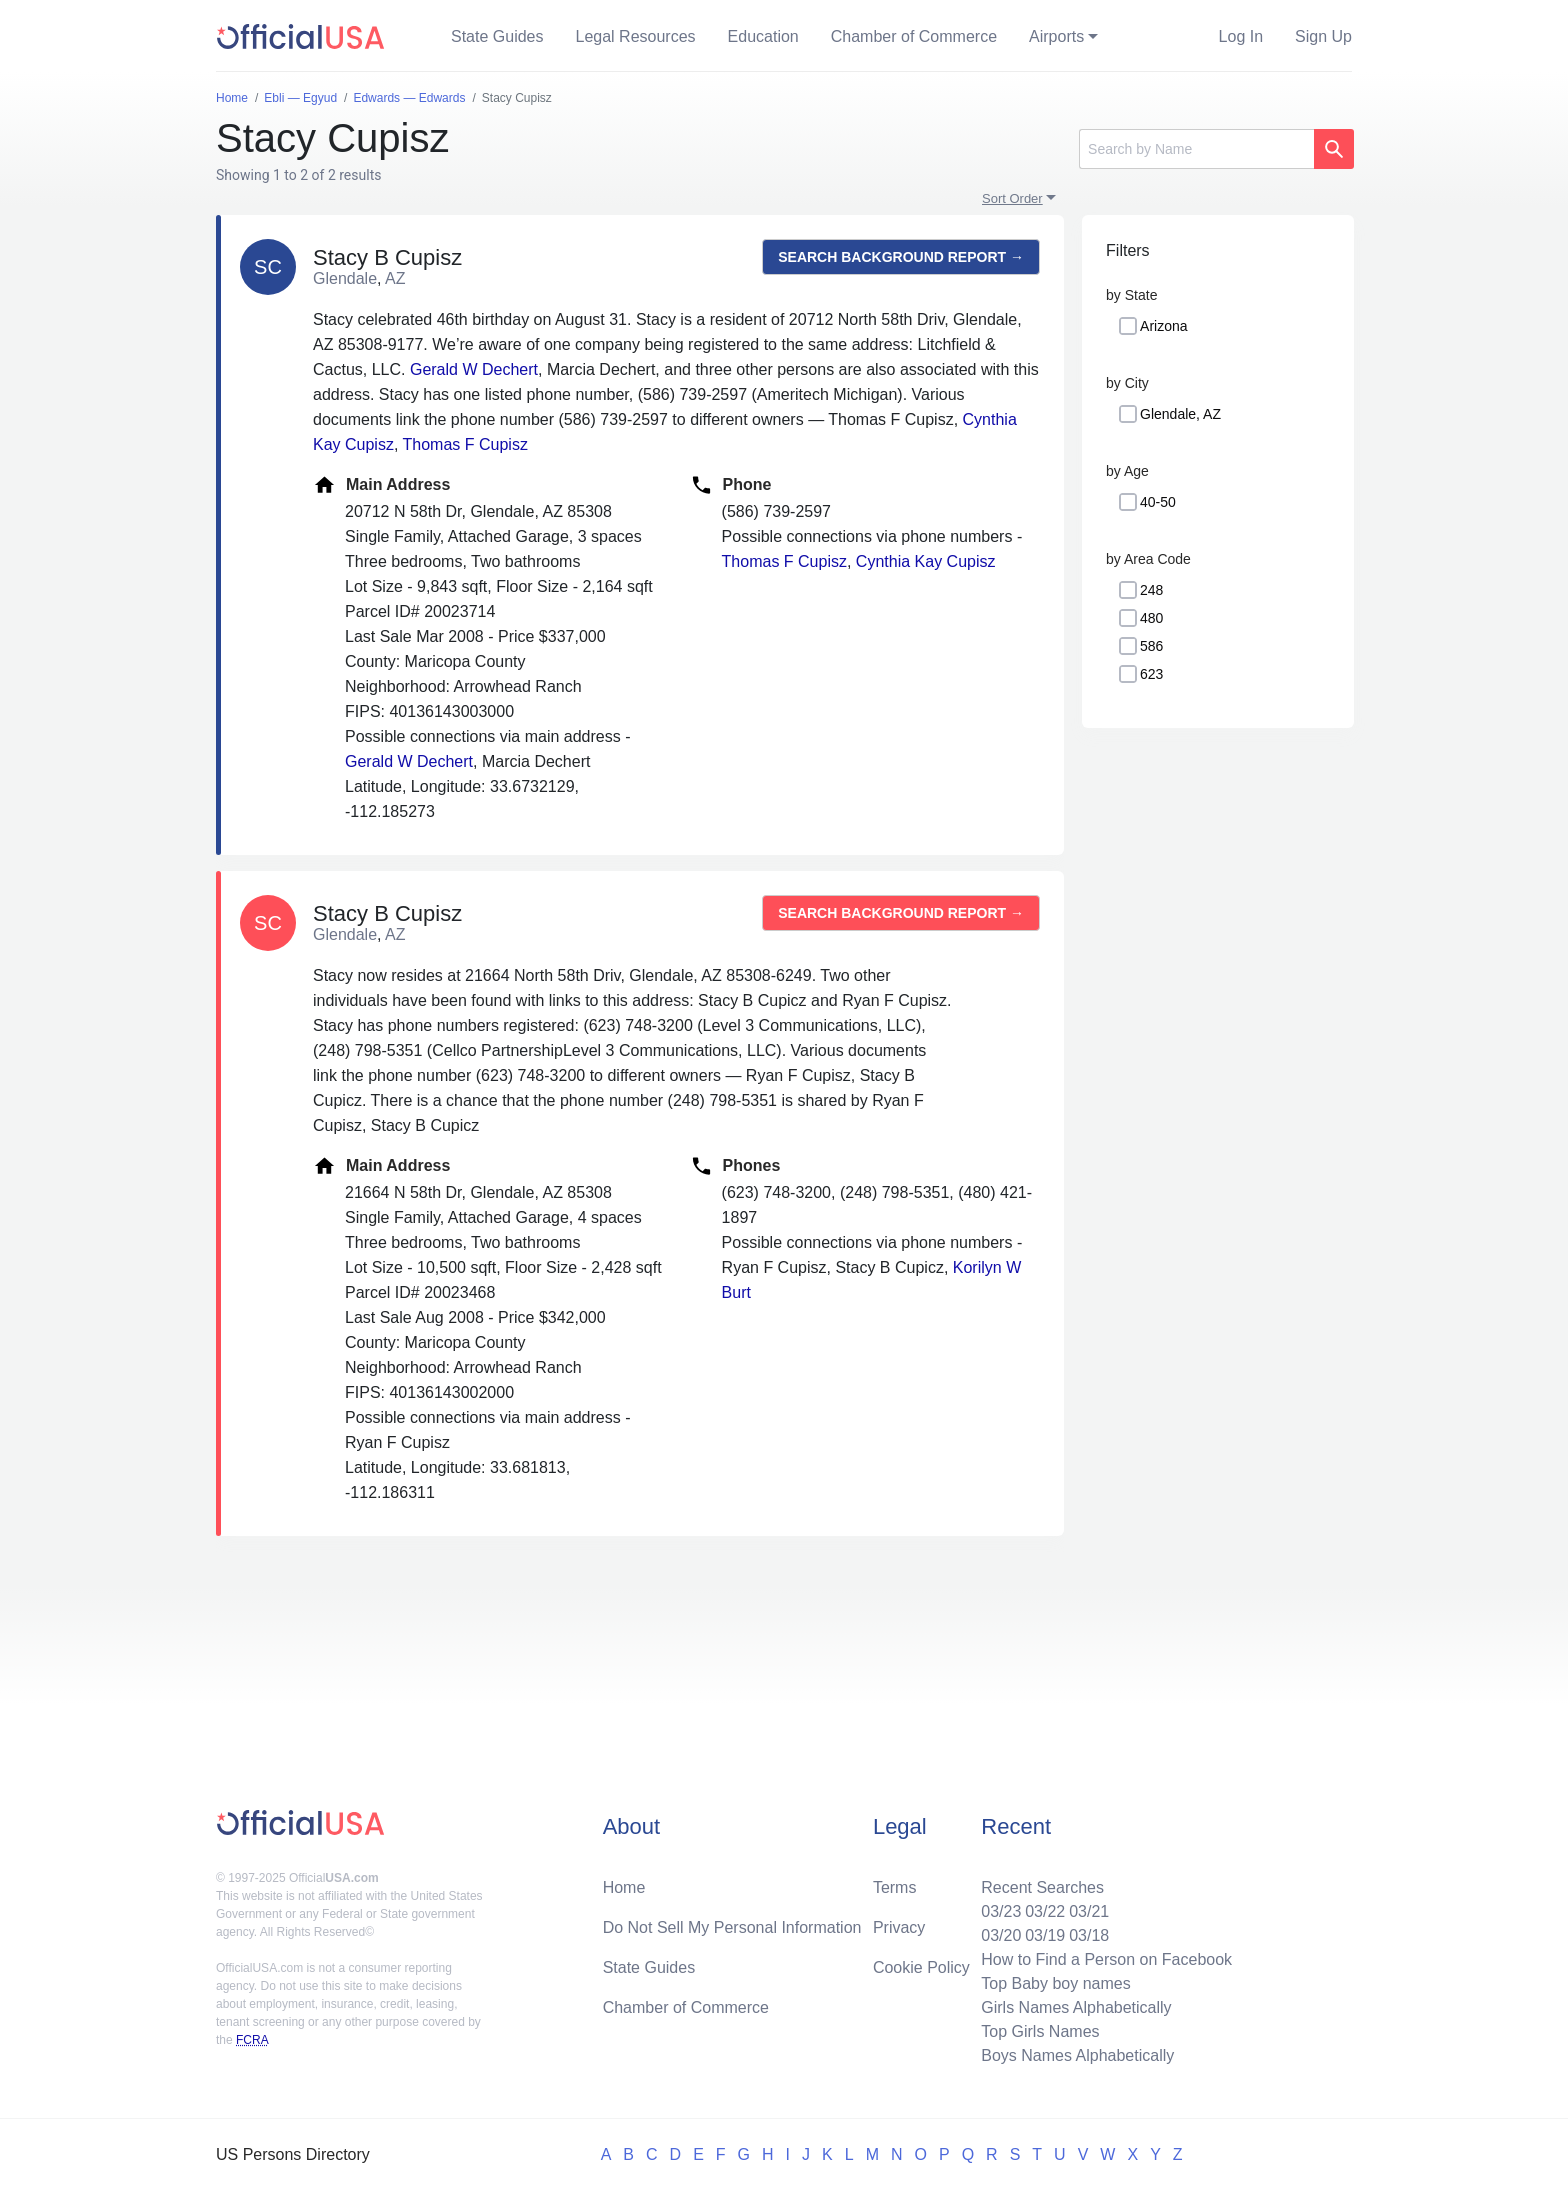 The width and height of the screenshot is (1568, 2193). I want to click on Gerald W Dechert, so click(474, 369).